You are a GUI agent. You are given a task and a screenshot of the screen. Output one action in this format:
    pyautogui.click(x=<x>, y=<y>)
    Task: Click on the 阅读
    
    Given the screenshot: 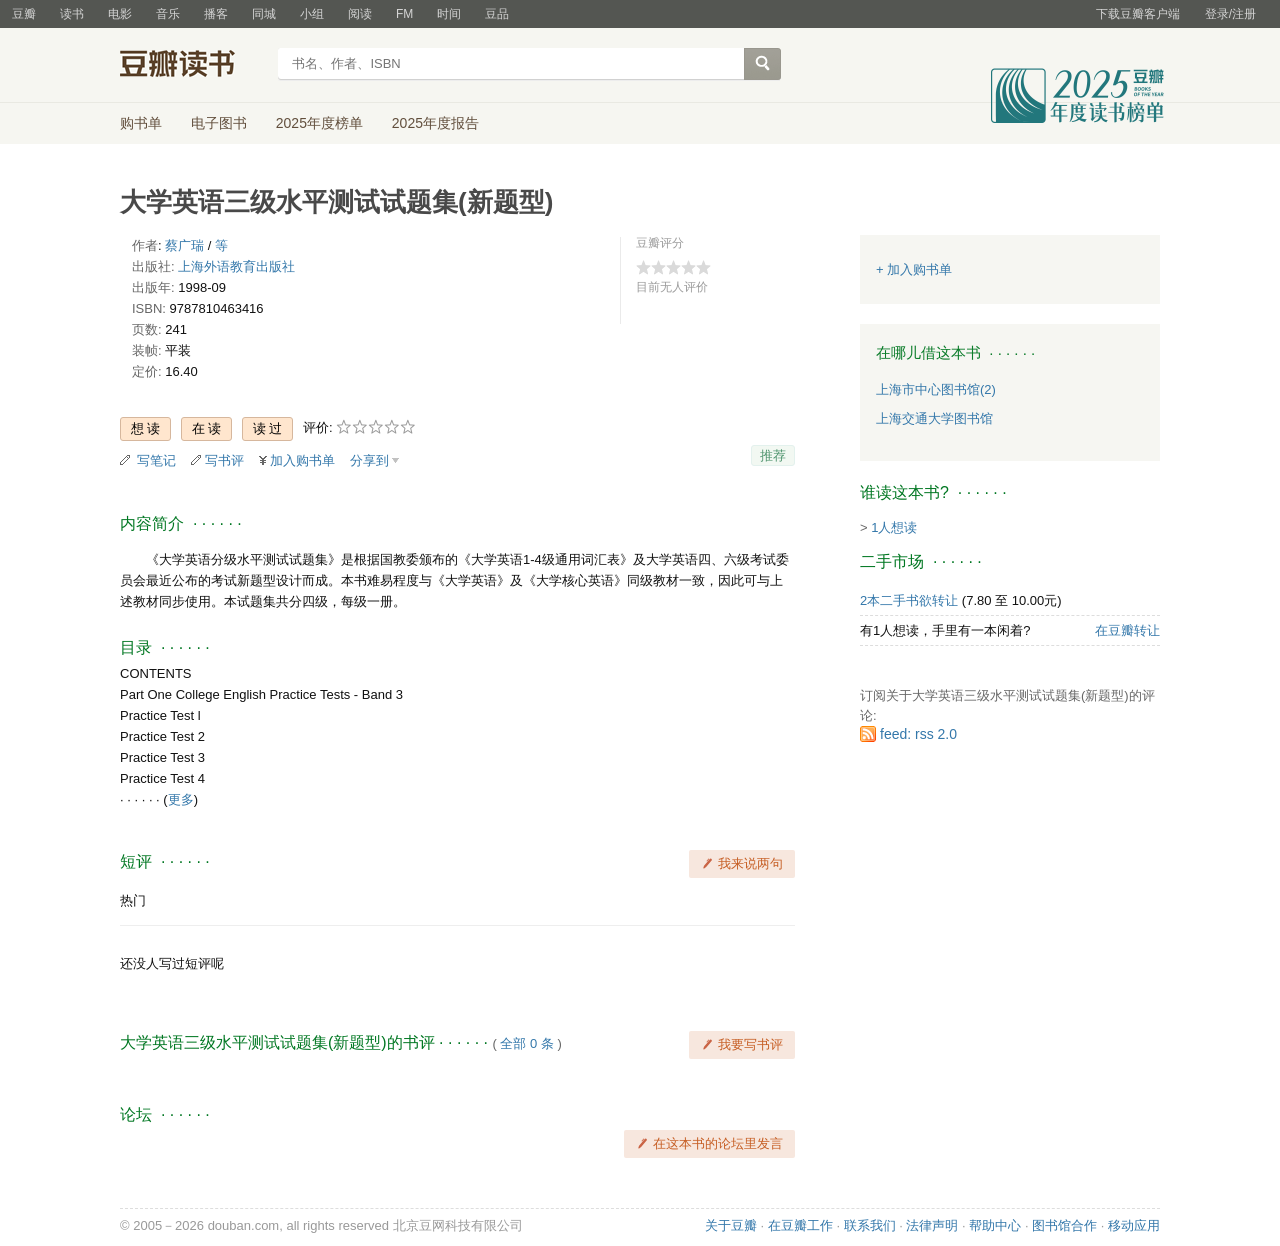 What is the action you would take?
    pyautogui.click(x=360, y=14)
    